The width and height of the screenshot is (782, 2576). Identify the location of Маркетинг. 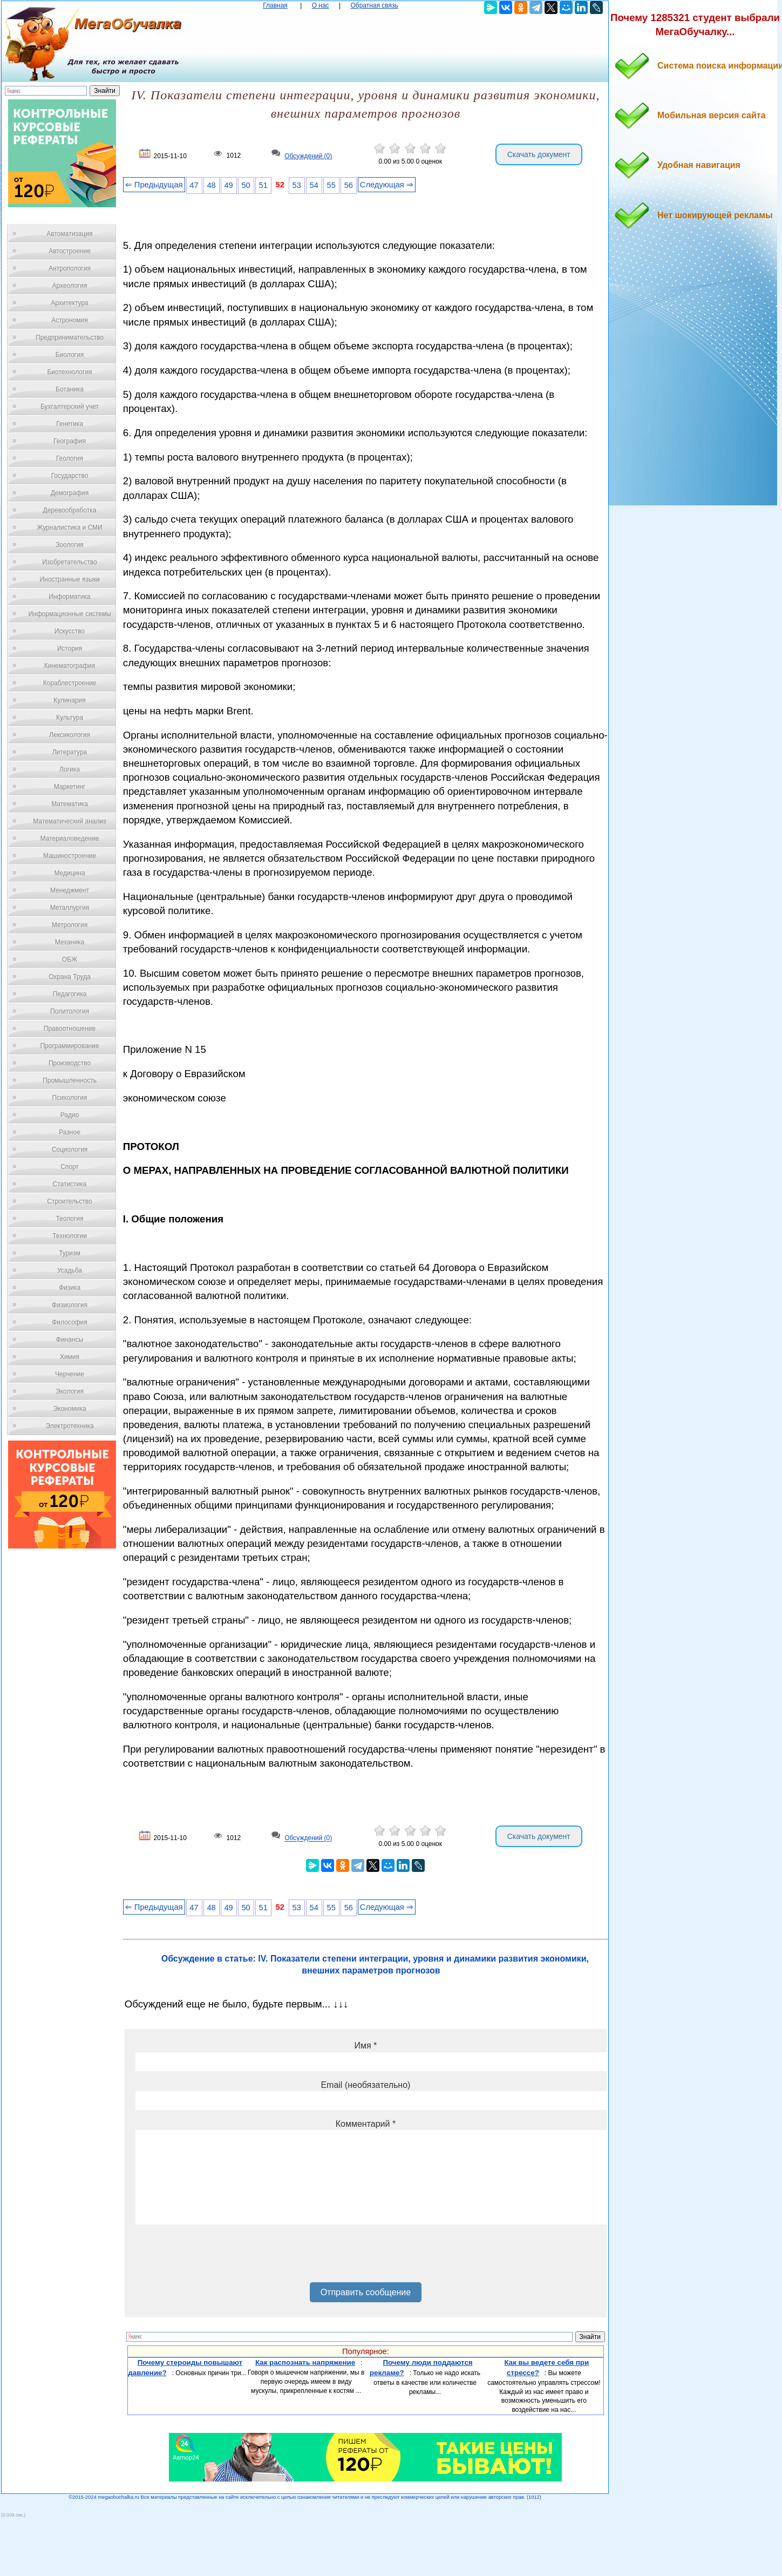
(69, 786).